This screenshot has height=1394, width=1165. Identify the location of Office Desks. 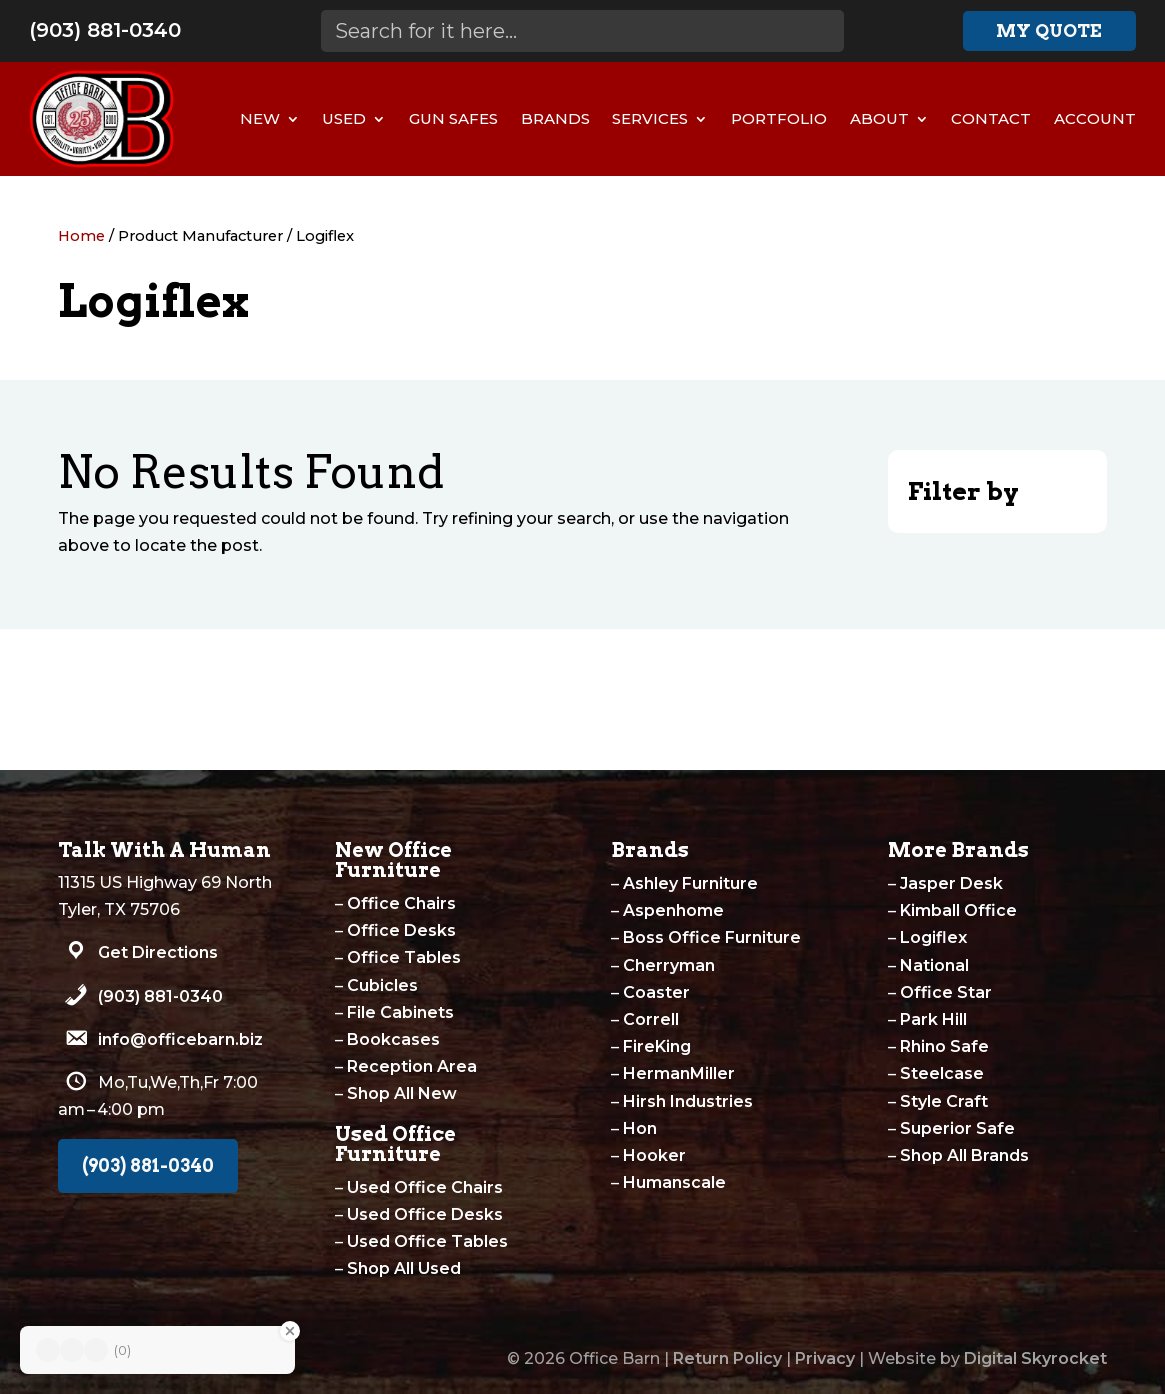
(401, 930).